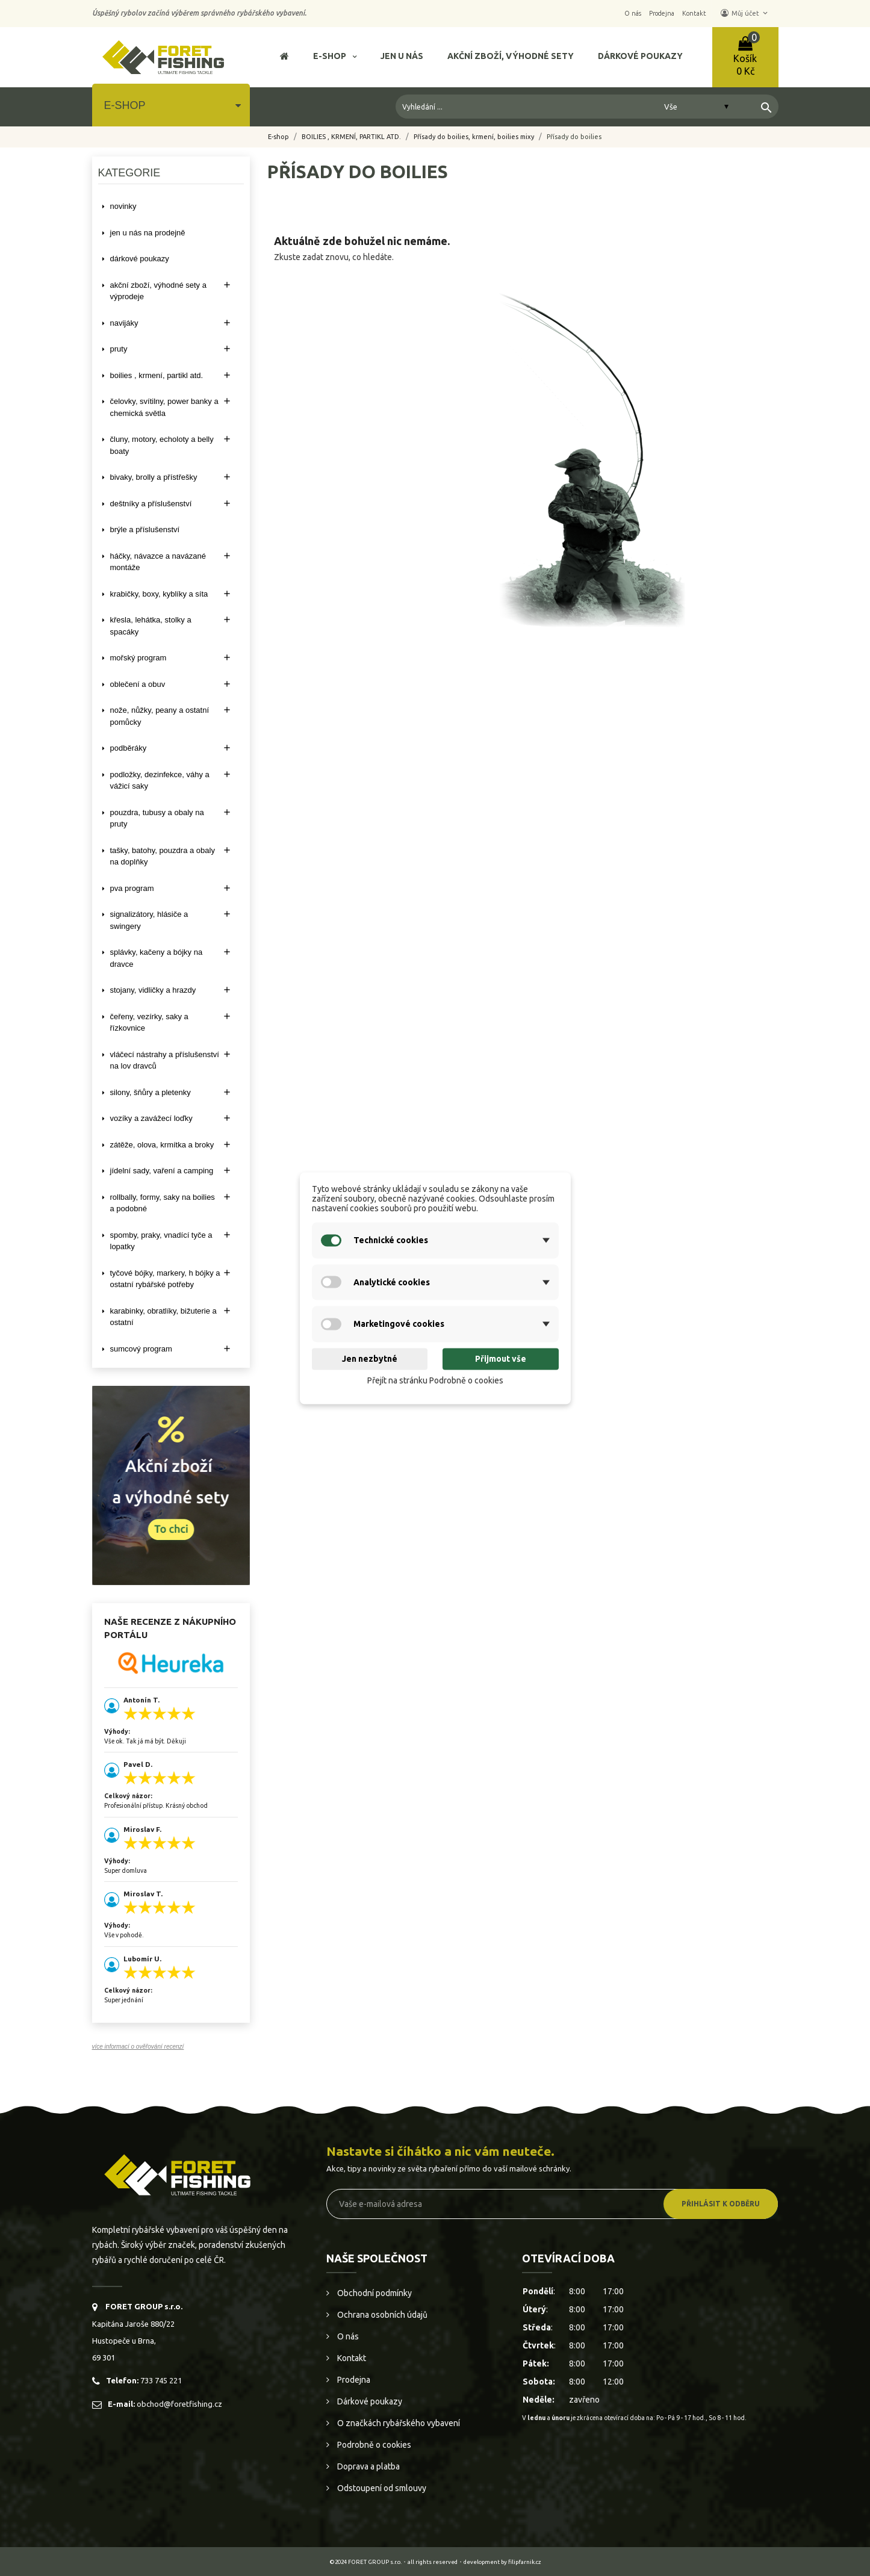 The width and height of the screenshot is (870, 2576). What do you see at coordinates (150, 625) in the screenshot?
I see `KŘESLA, LEHÁTKA, STOLKY a SPACÁKY` at bounding box center [150, 625].